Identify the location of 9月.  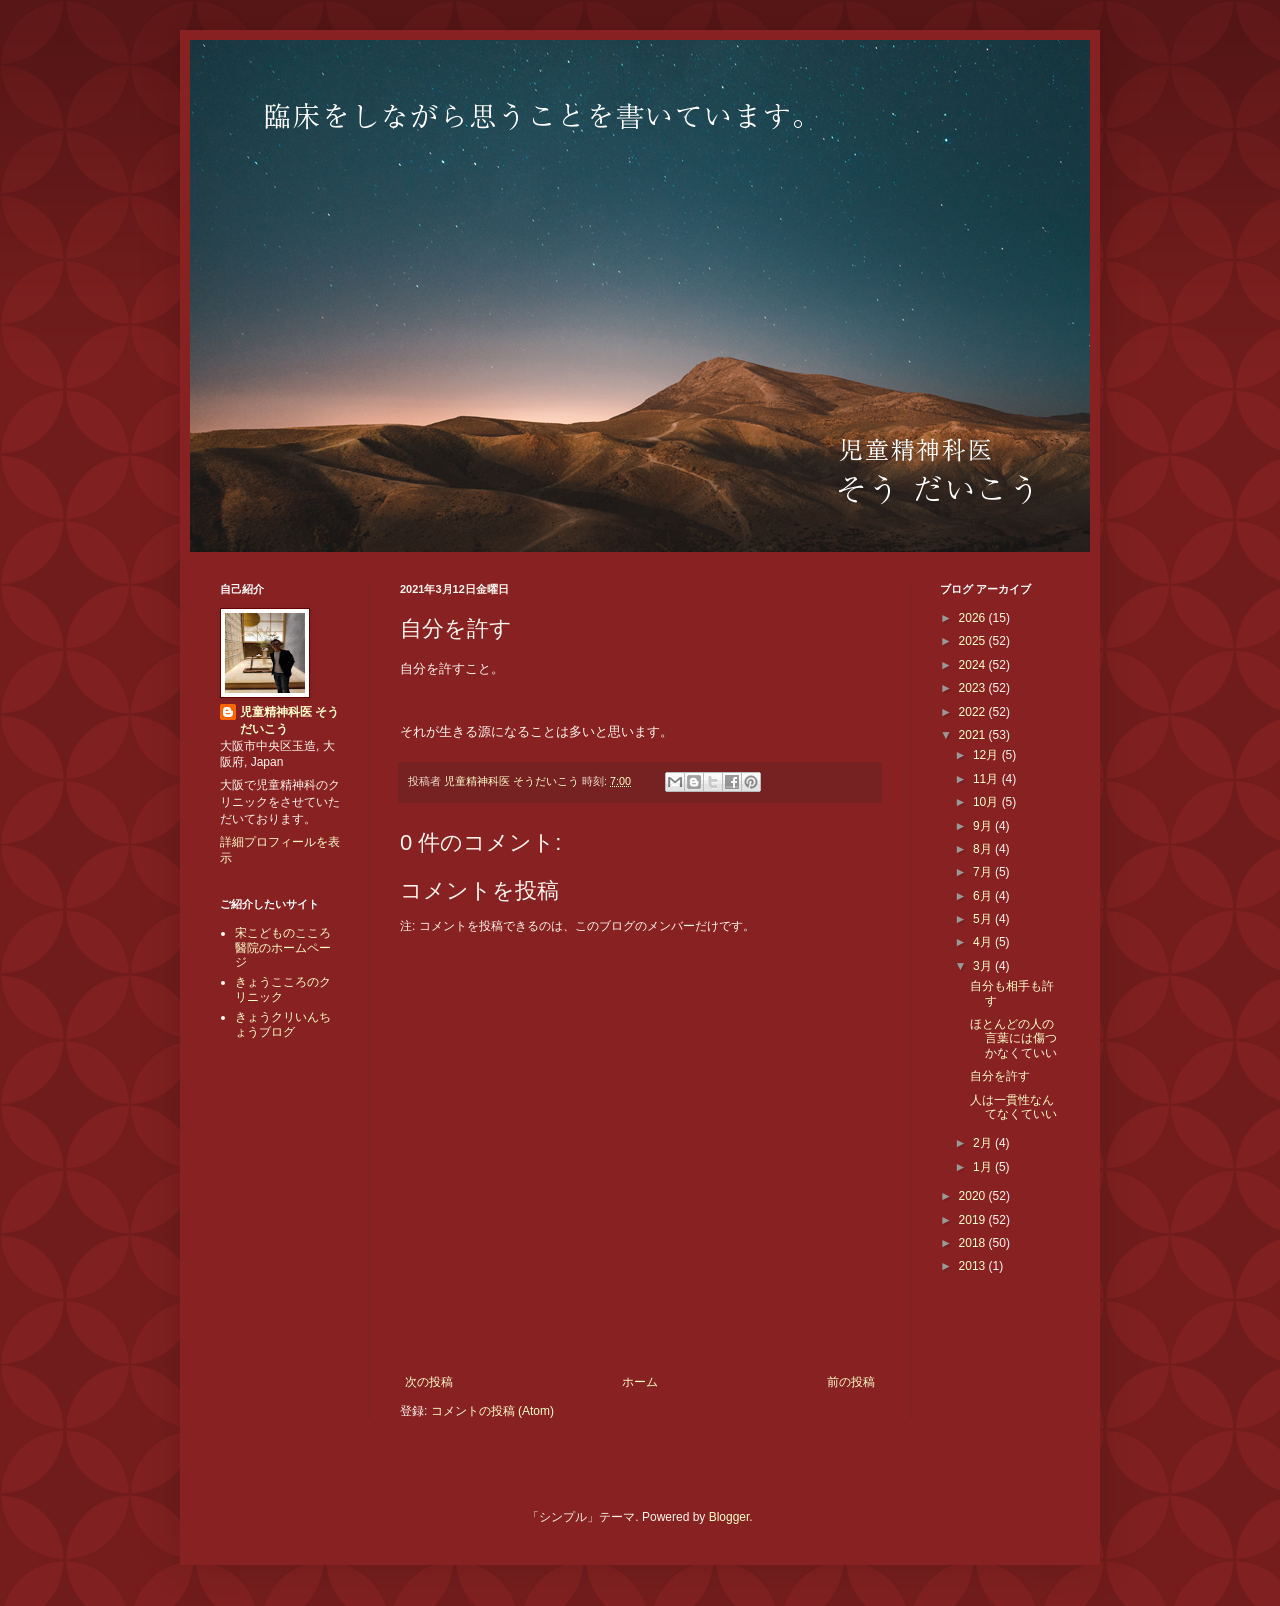
(984, 826).